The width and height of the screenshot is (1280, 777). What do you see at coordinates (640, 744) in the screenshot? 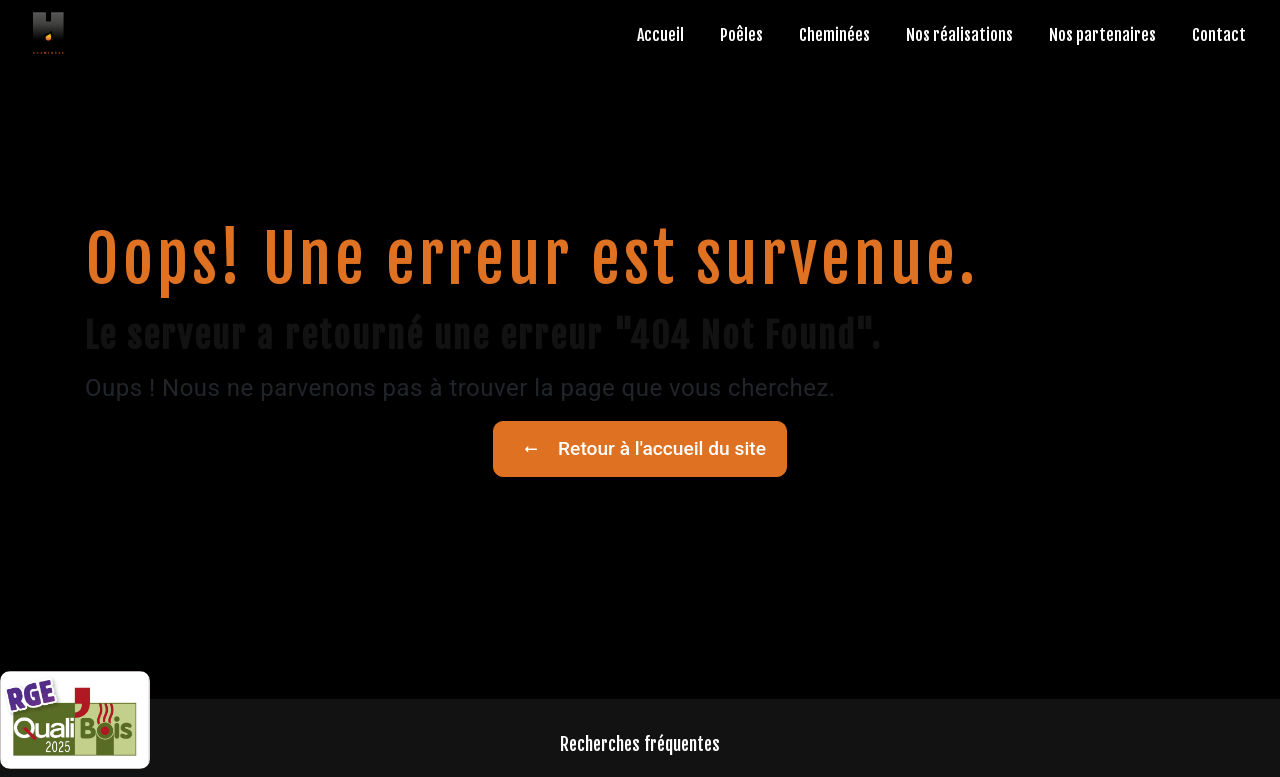
I see `Recherches fréquentes [button]` at bounding box center [640, 744].